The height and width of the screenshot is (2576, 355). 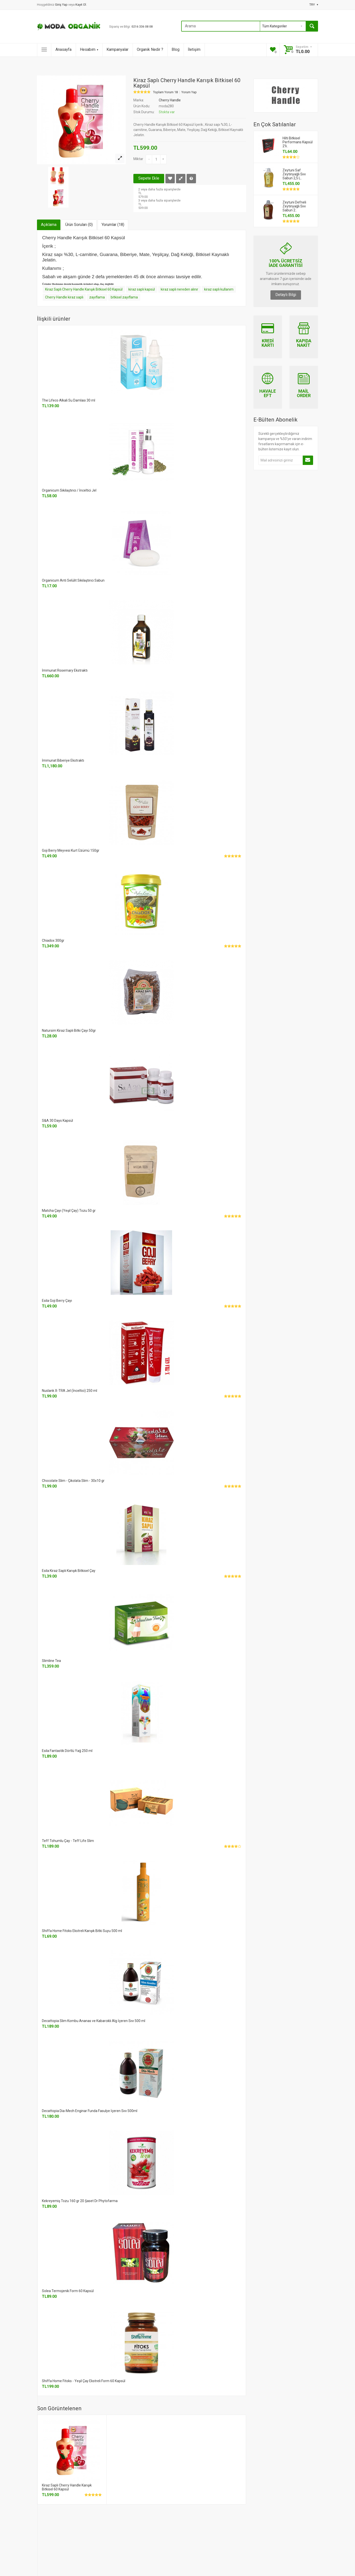 What do you see at coordinates (61, 4) in the screenshot?
I see `Giriş Yap` at bounding box center [61, 4].